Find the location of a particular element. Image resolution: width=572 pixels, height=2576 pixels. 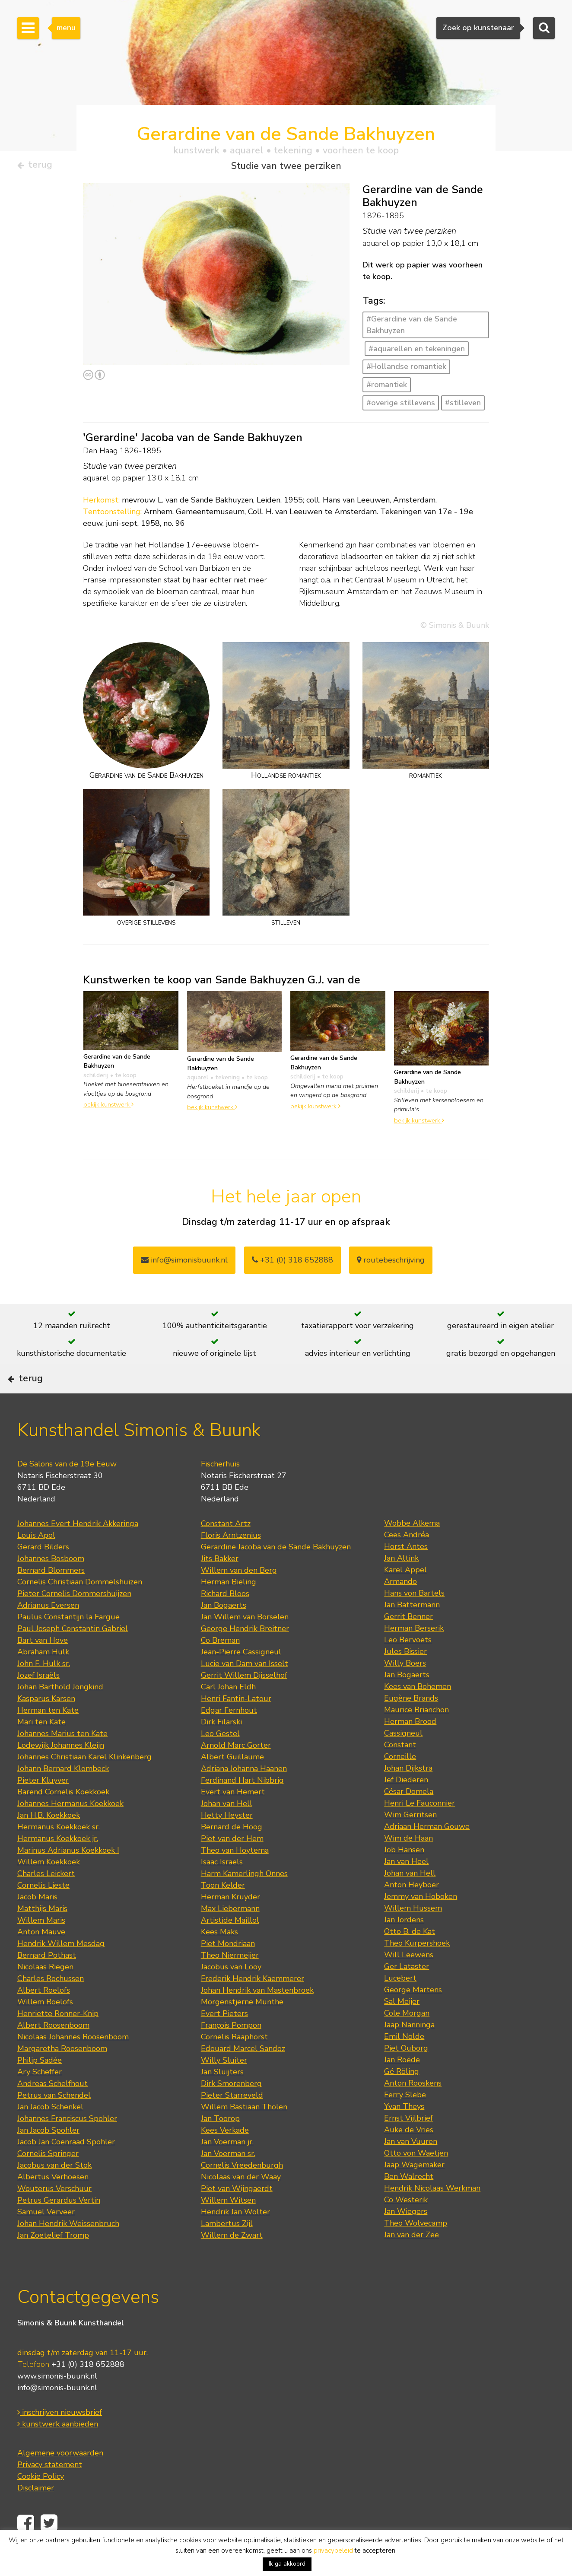

Morgenstjerne Munthe is located at coordinates (242, 2028).